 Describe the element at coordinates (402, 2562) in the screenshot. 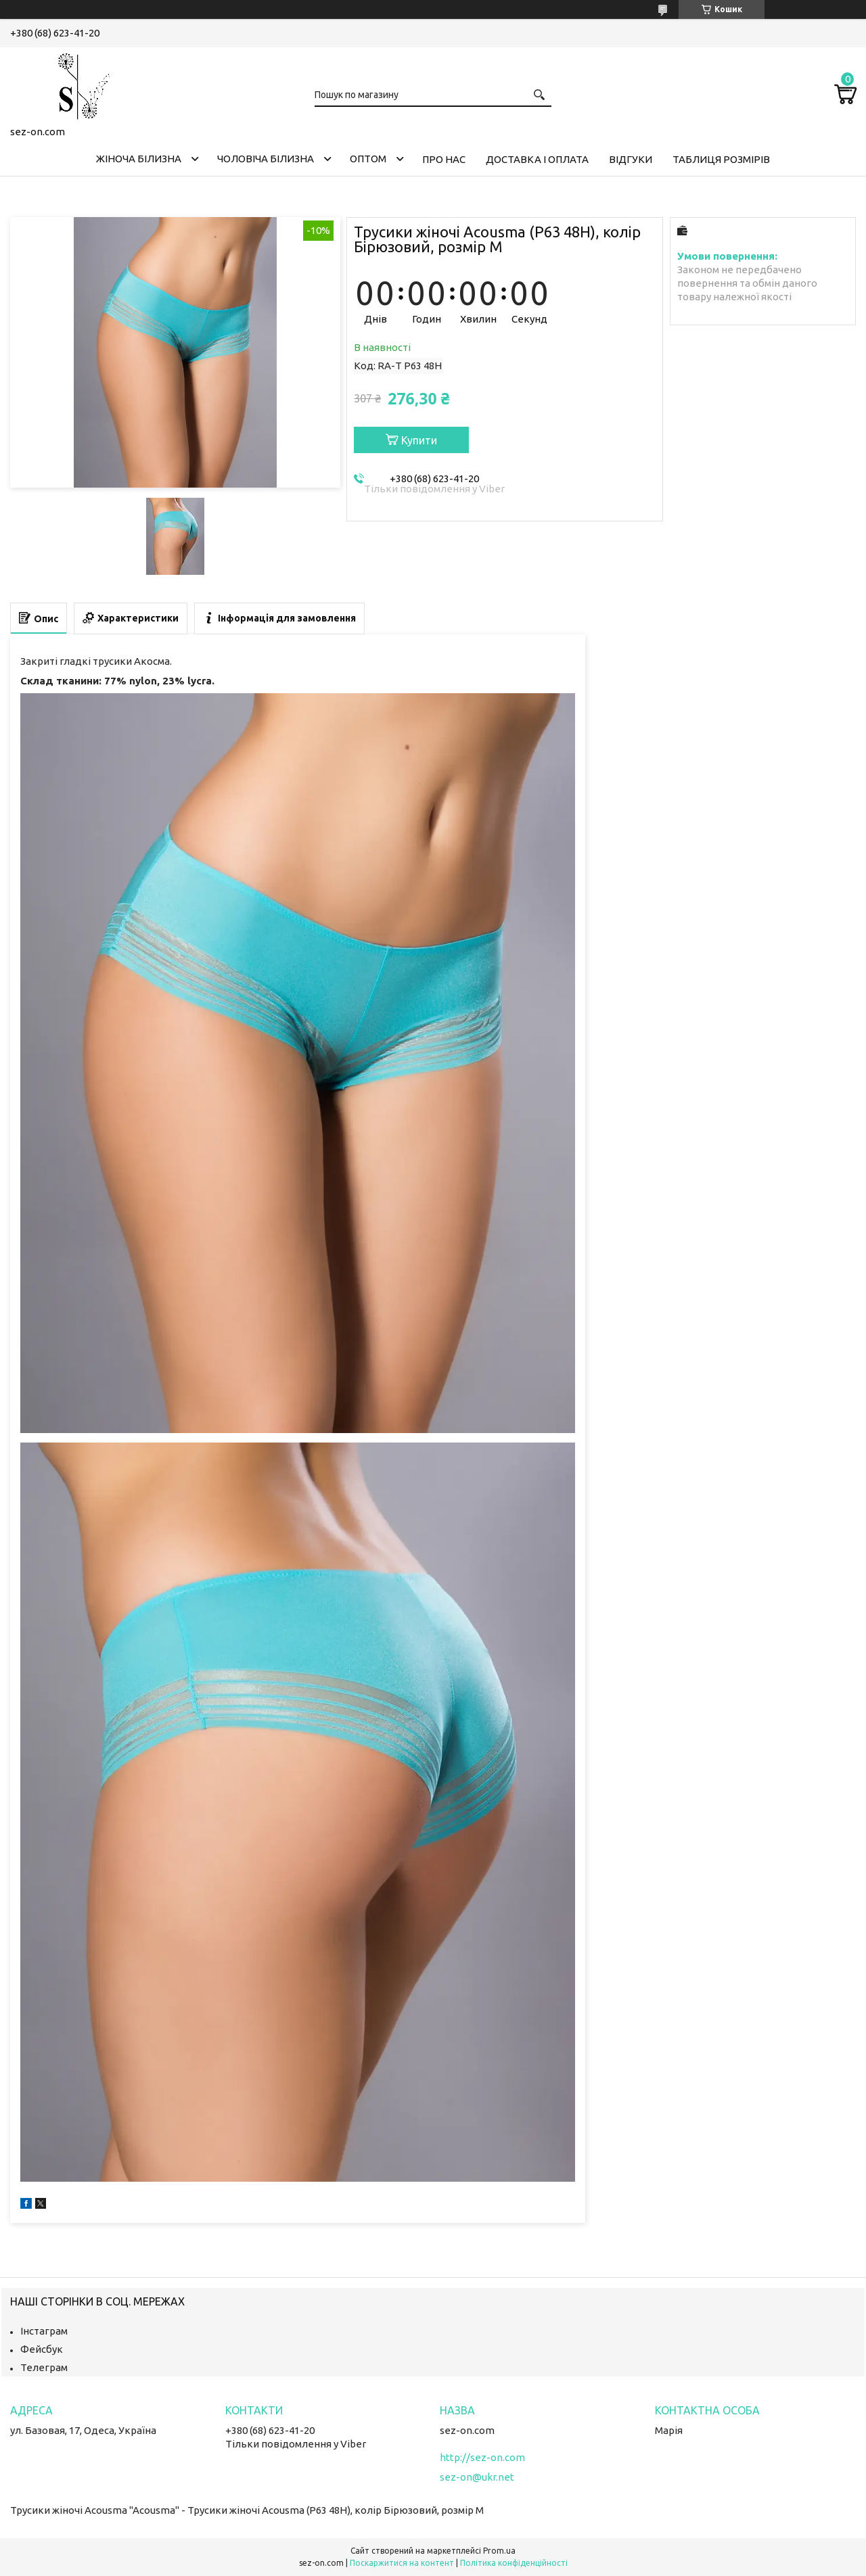

I see `Поскаржитися на контент` at that location.